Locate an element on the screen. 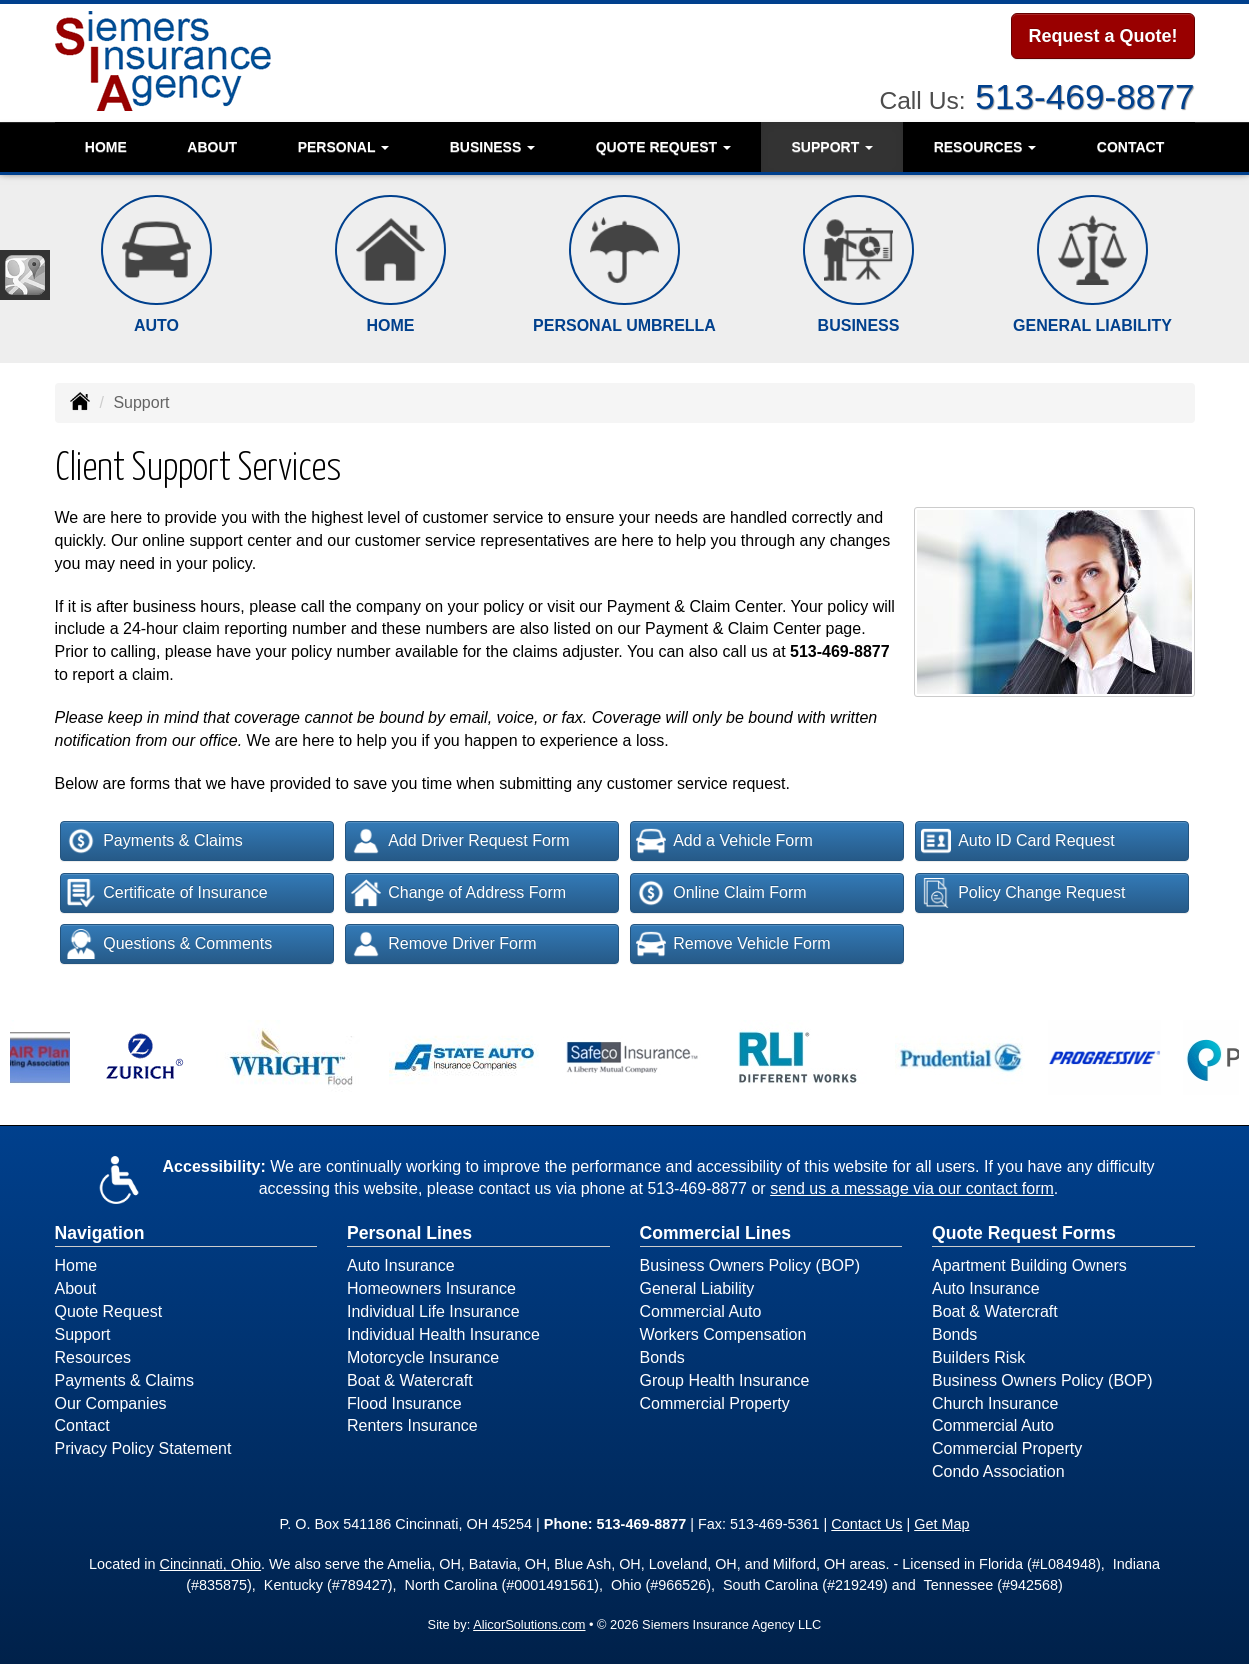  send us a message via our contact form is located at coordinates (912, 1188).